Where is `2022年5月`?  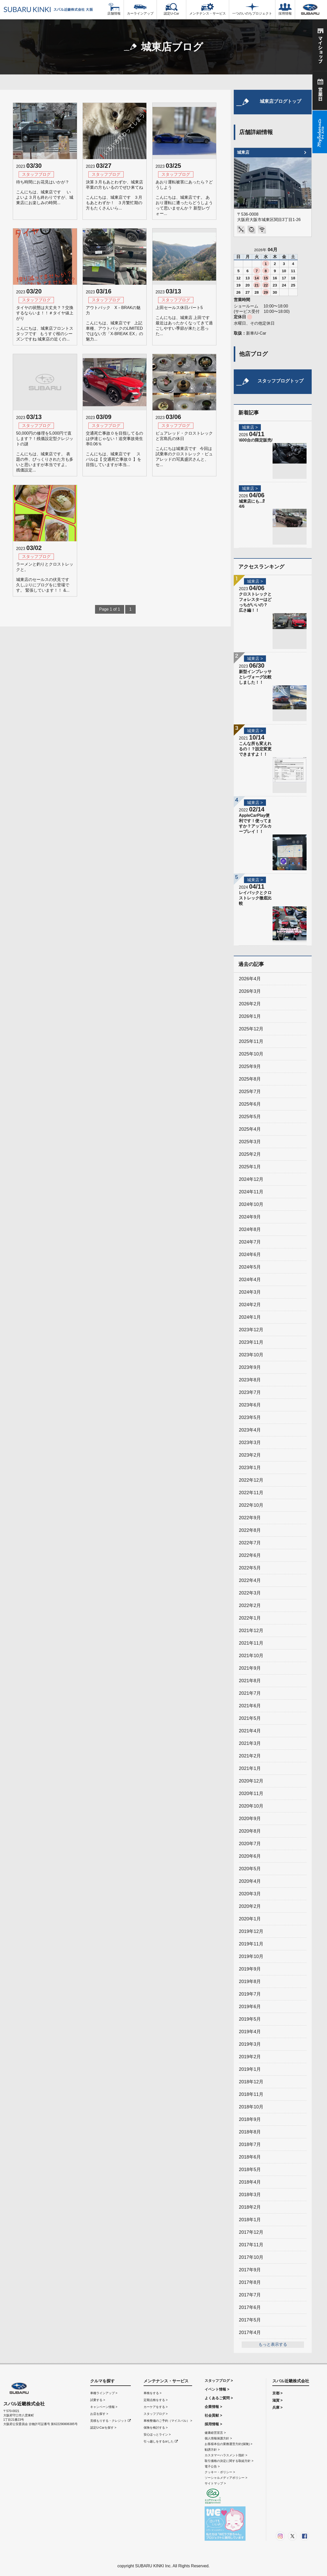 2022年5月 is located at coordinates (250, 1567).